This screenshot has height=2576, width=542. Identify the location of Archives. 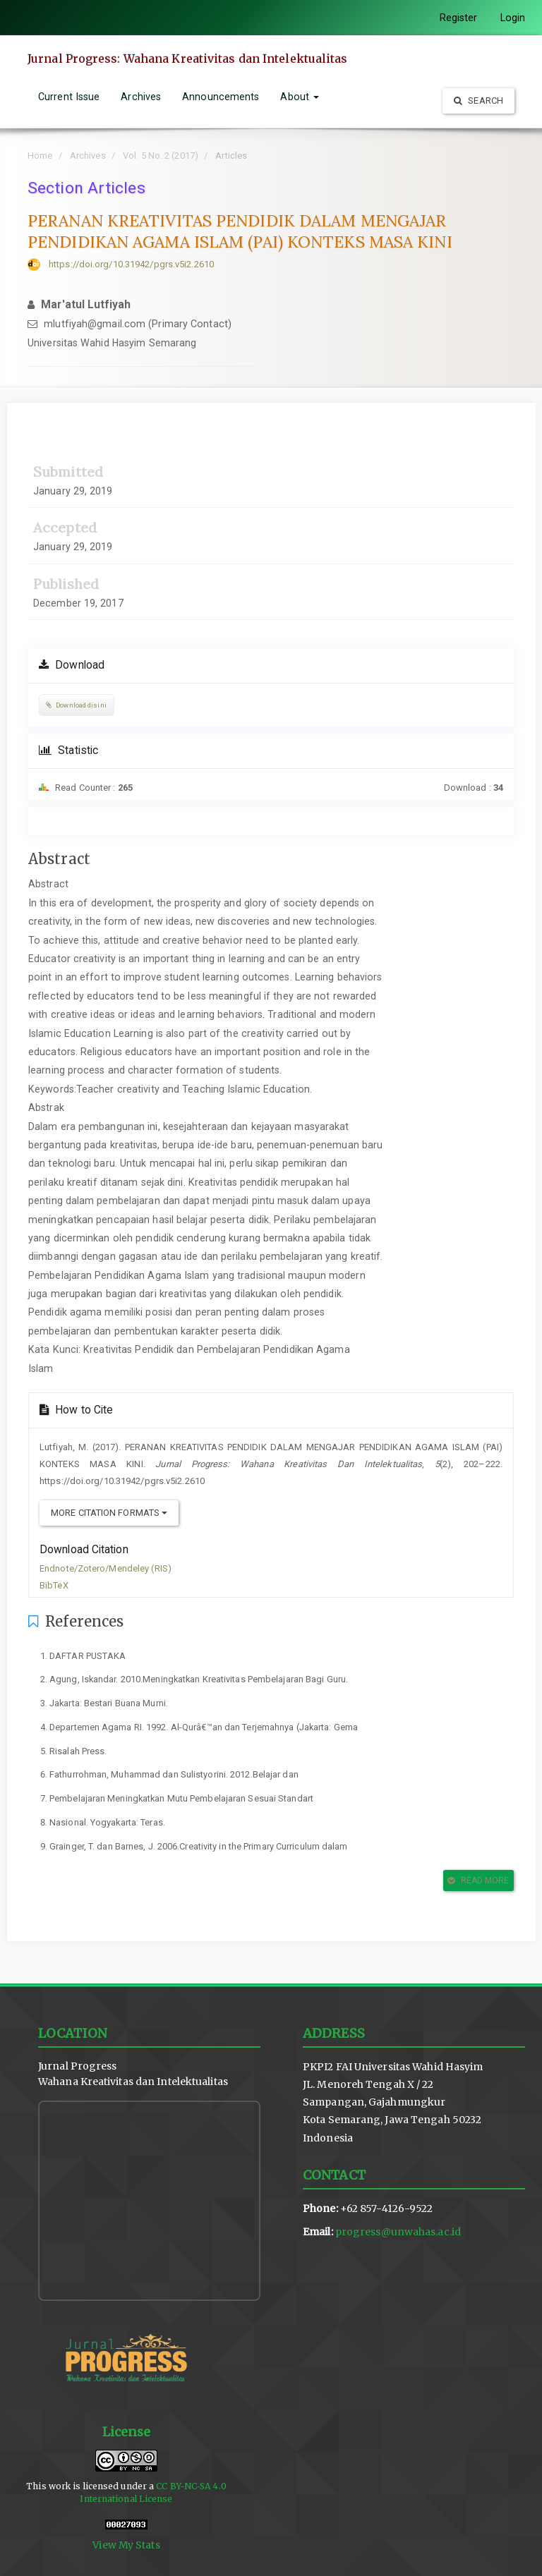
(141, 96).